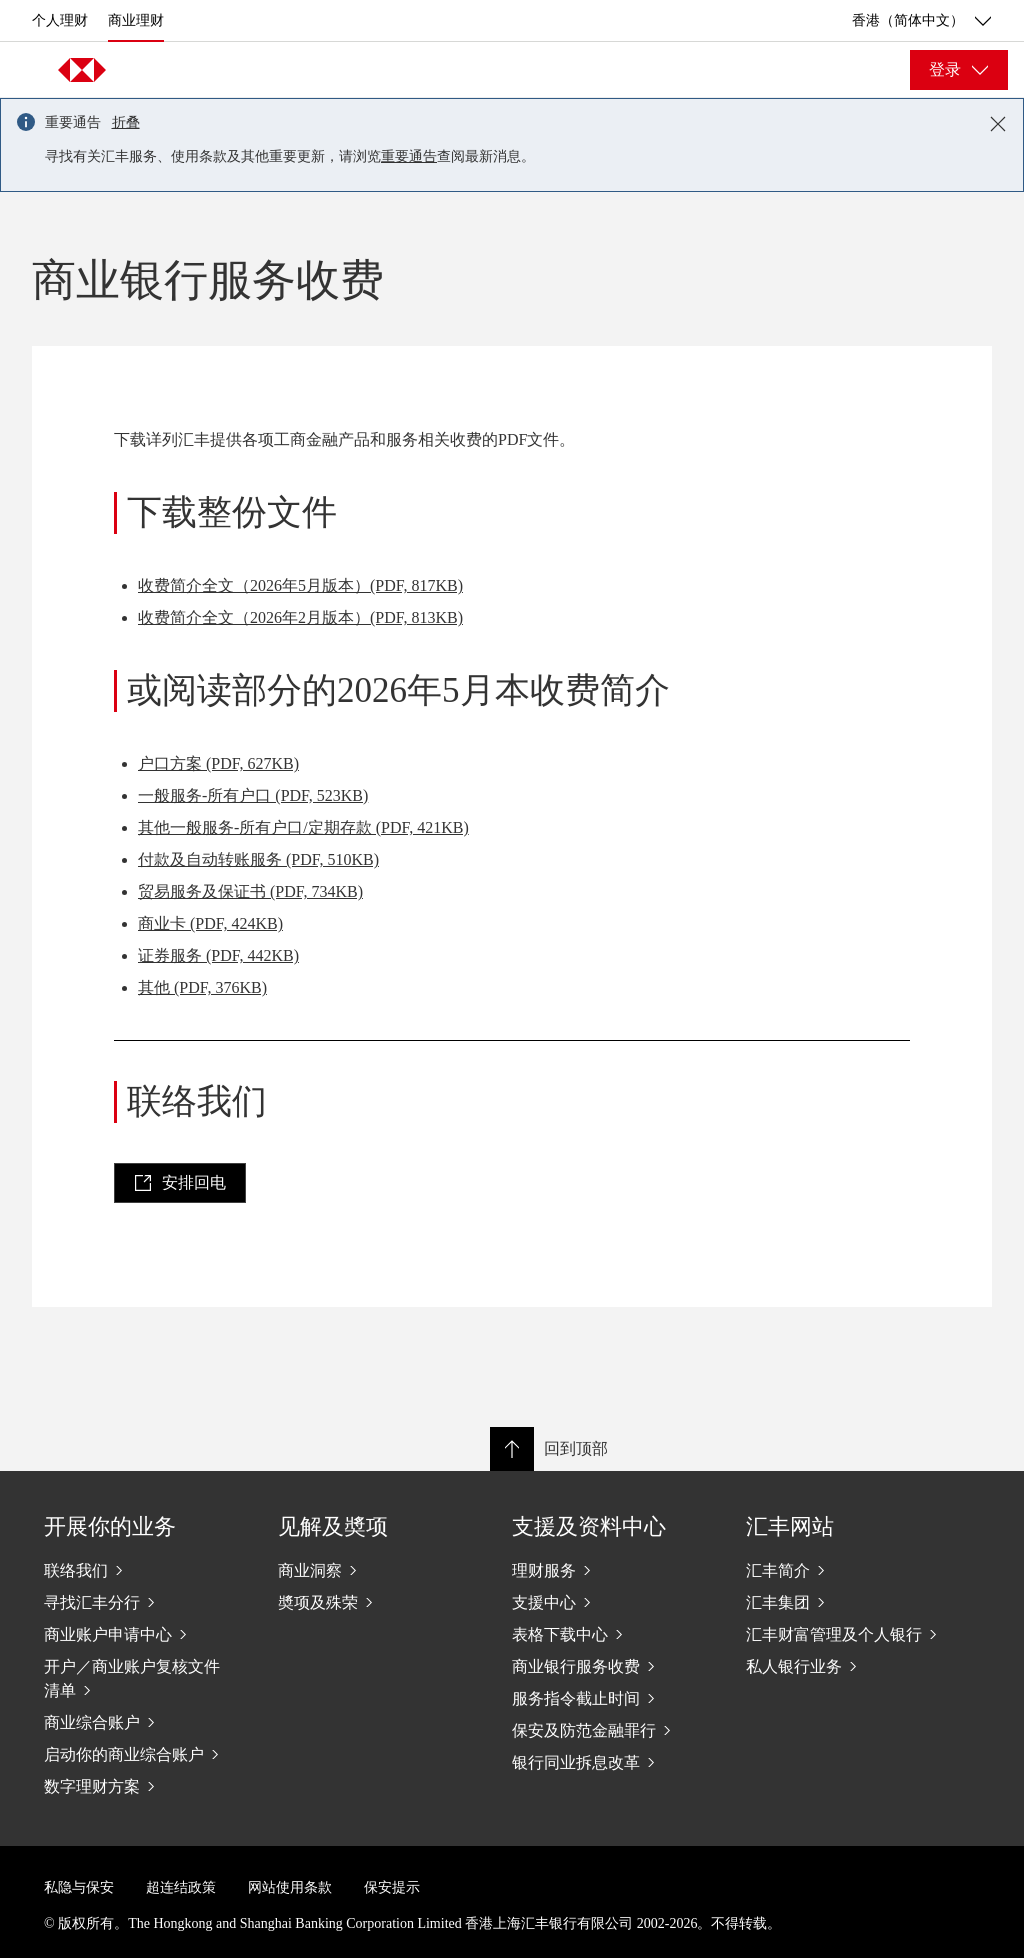 The height and width of the screenshot is (1958, 1024). Describe the element at coordinates (218, 763) in the screenshot. I see `户口方案 (PDF, 627KB)` at that location.